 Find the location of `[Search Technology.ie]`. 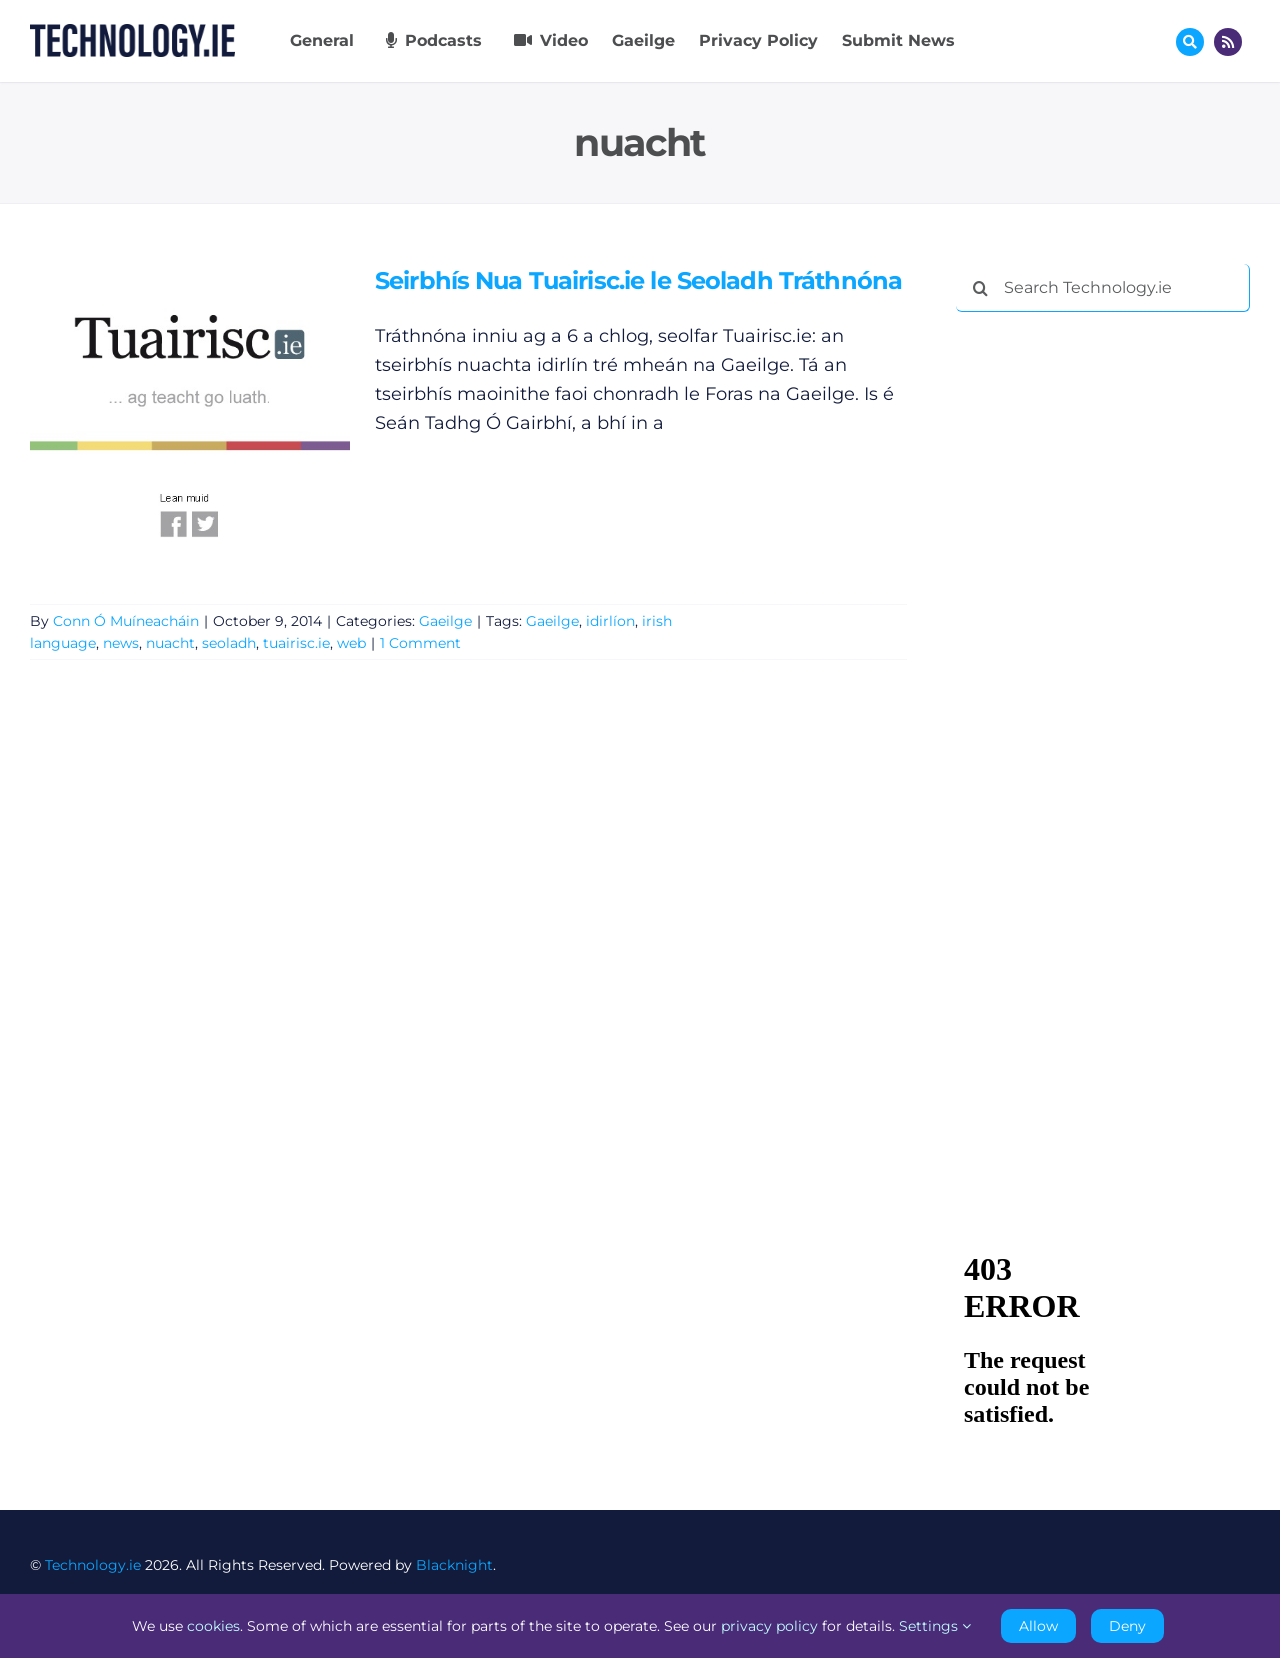

[Search Technology.ie] is located at coordinates (1103, 288).